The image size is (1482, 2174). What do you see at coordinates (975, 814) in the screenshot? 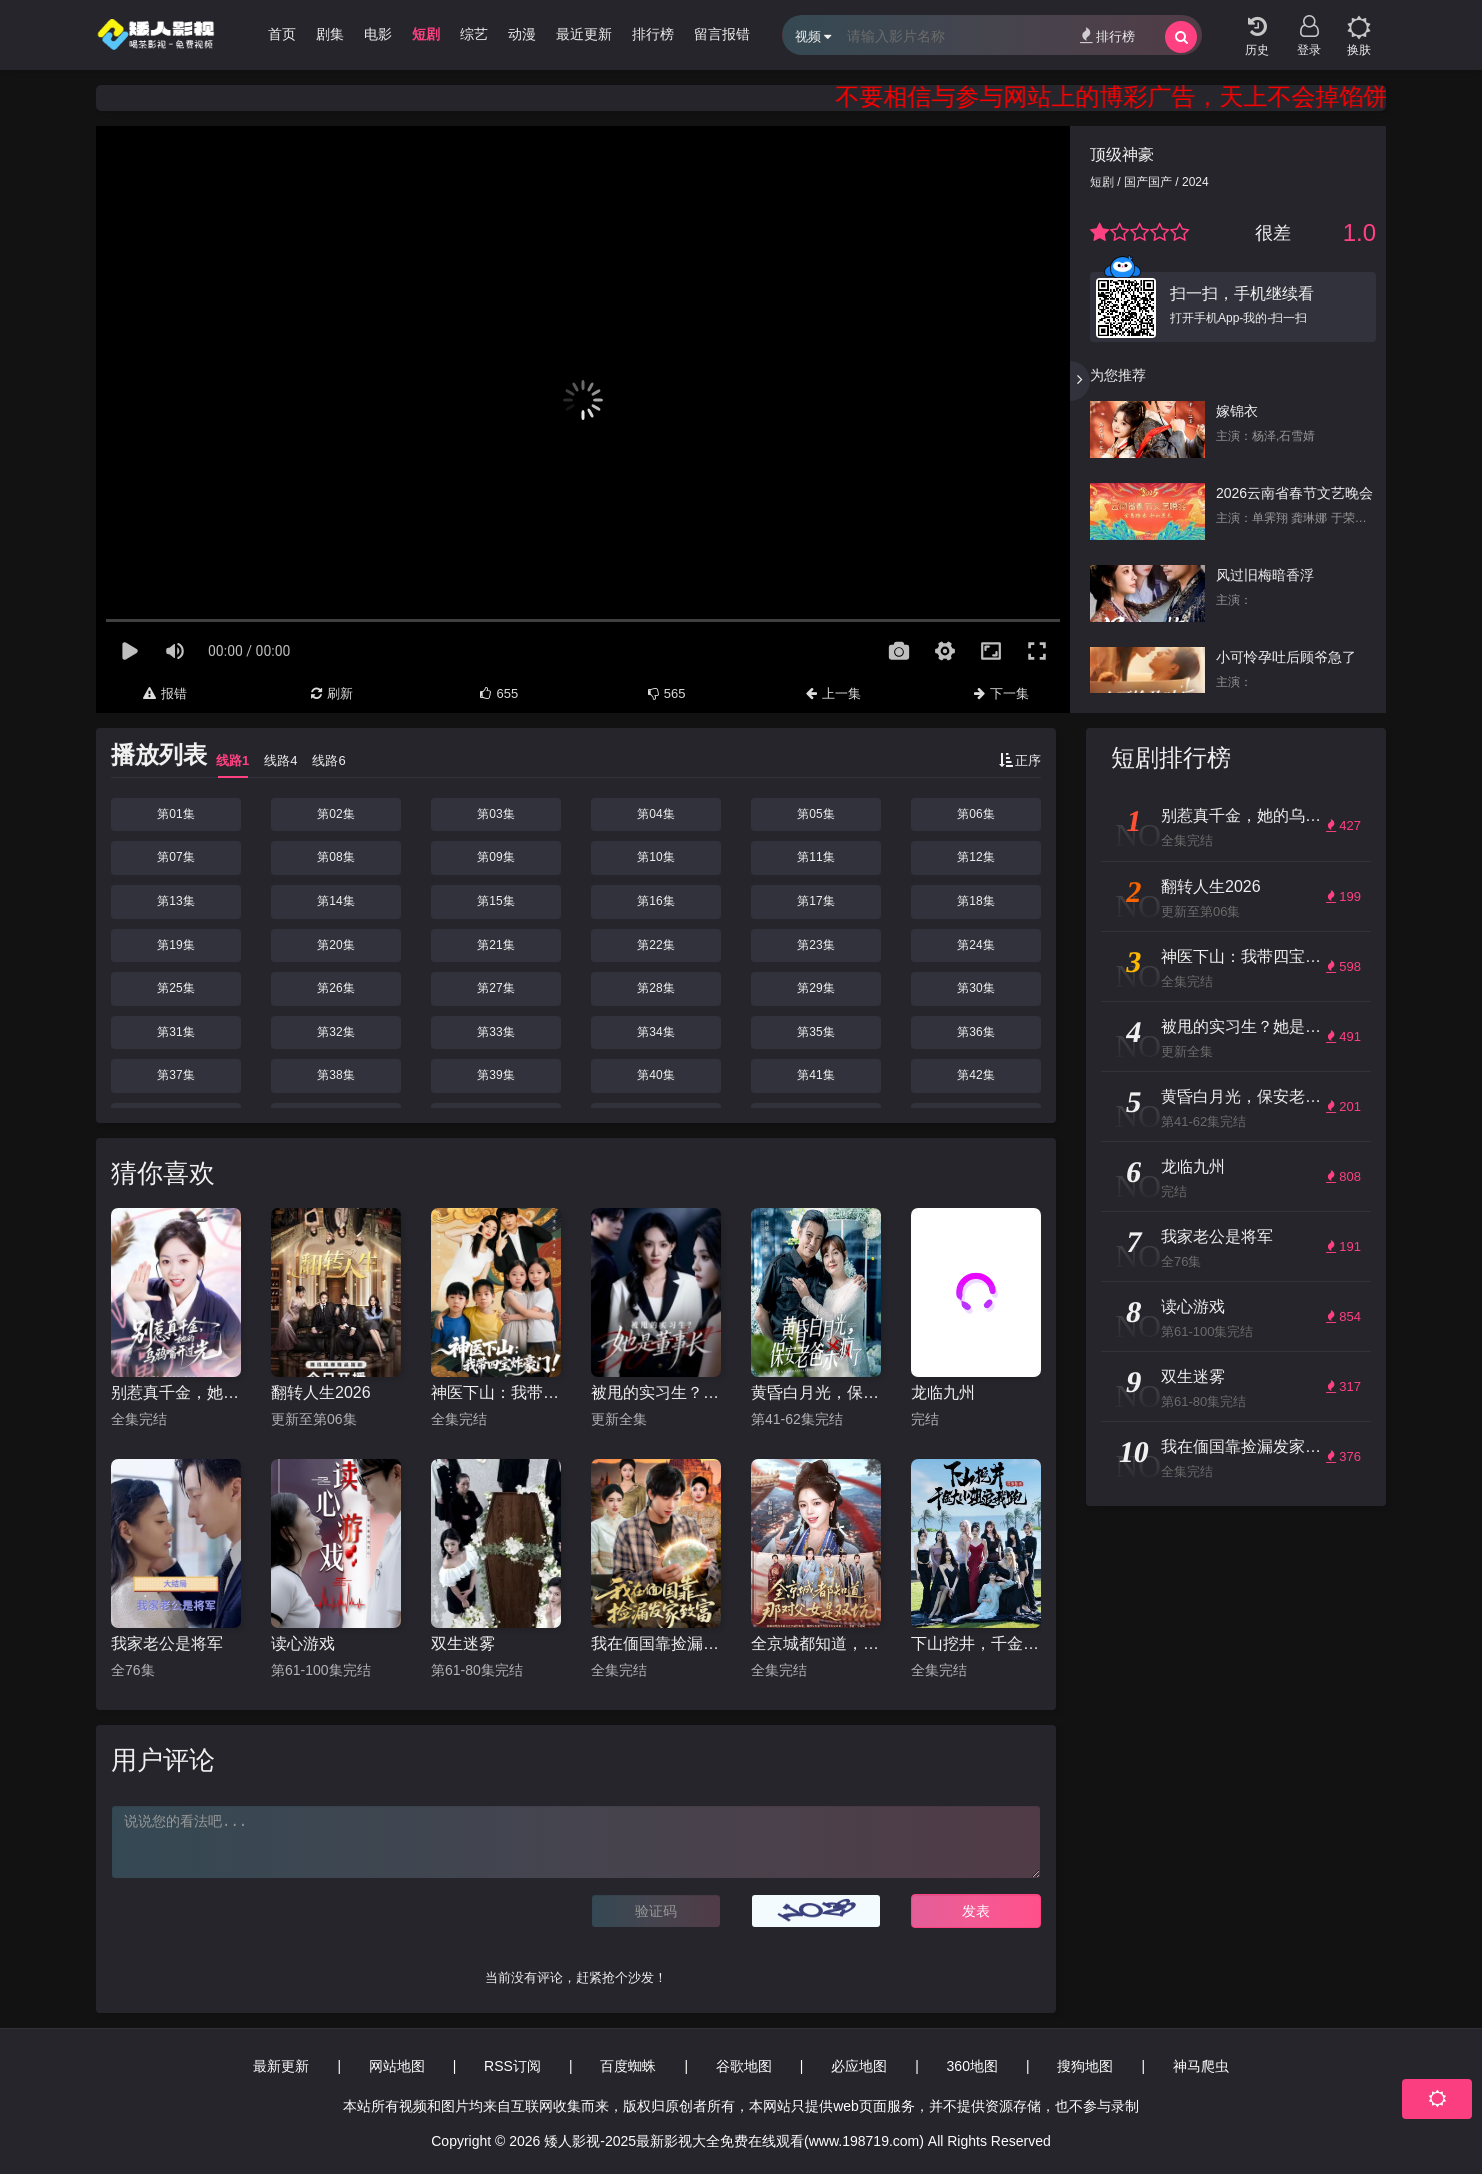
I see `第06集` at bounding box center [975, 814].